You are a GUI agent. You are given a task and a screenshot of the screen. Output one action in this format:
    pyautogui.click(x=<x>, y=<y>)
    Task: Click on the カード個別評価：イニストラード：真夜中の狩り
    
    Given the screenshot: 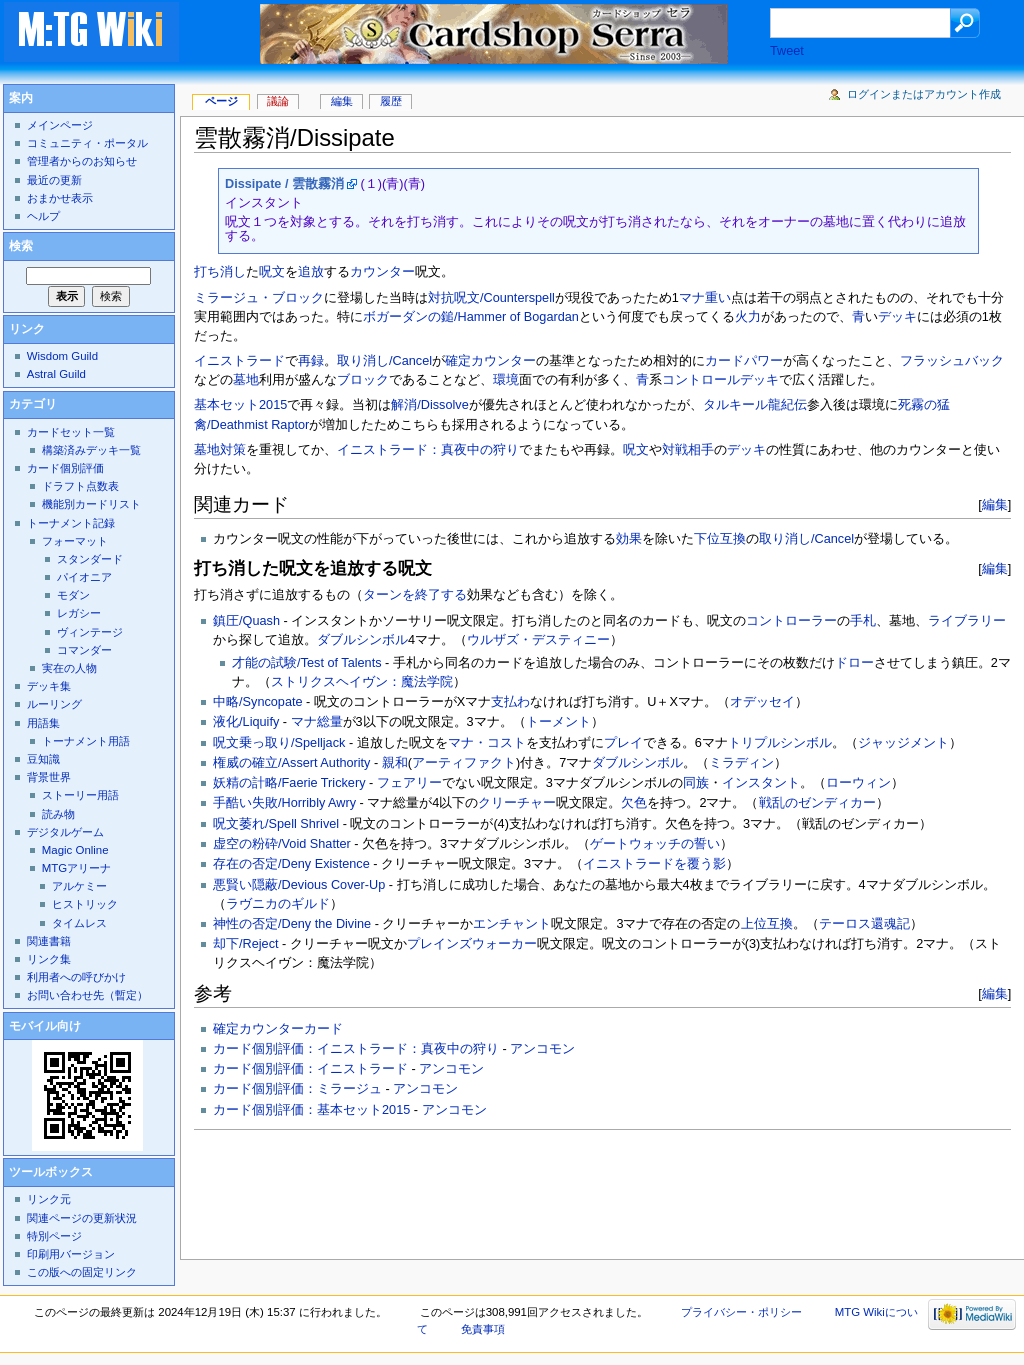 What is the action you would take?
    pyautogui.click(x=356, y=1049)
    